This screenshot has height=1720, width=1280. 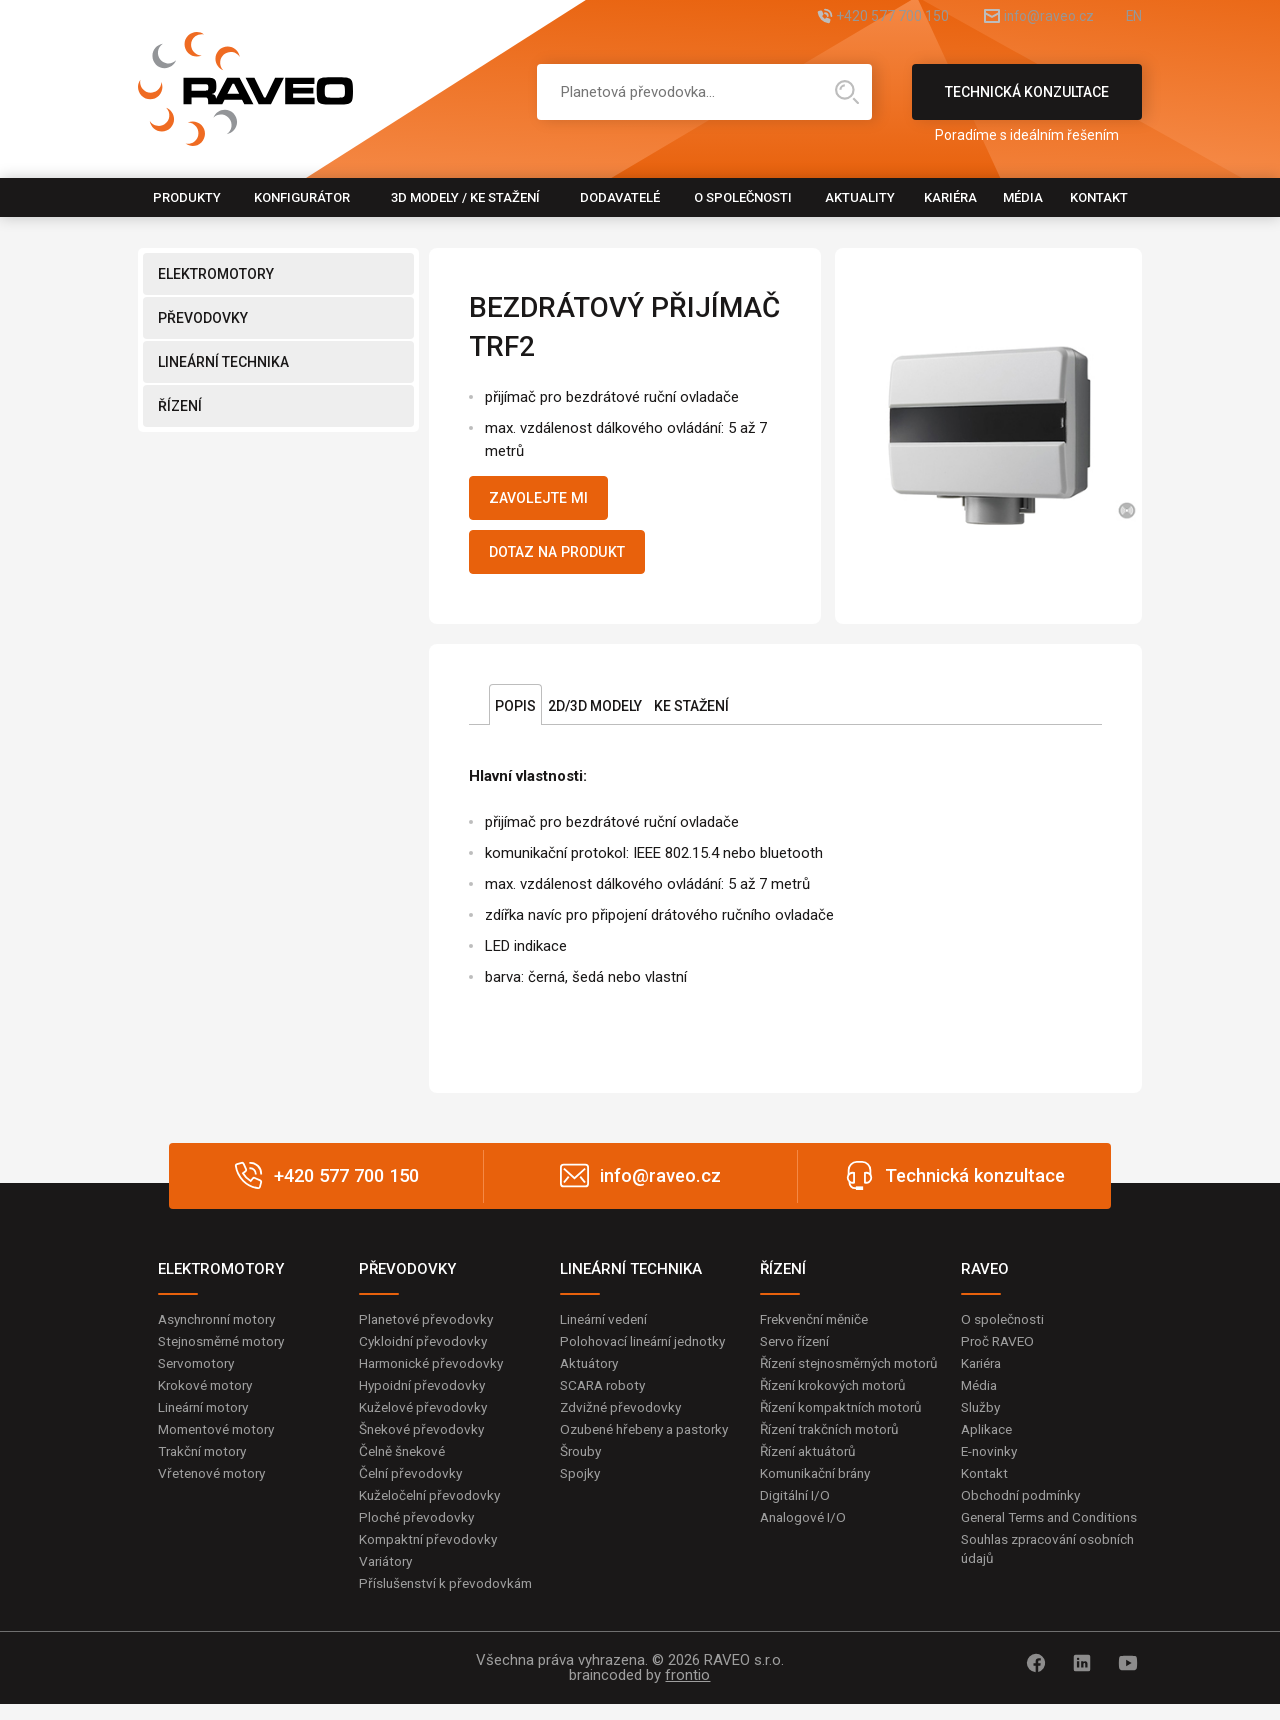 I want to click on Polohovací lineární jednotky, so click(x=647, y=1350).